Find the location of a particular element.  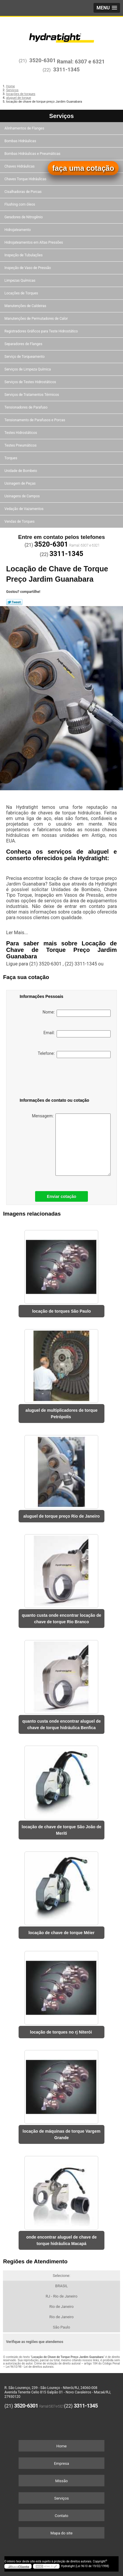

São Paulo is located at coordinates (61, 2327).